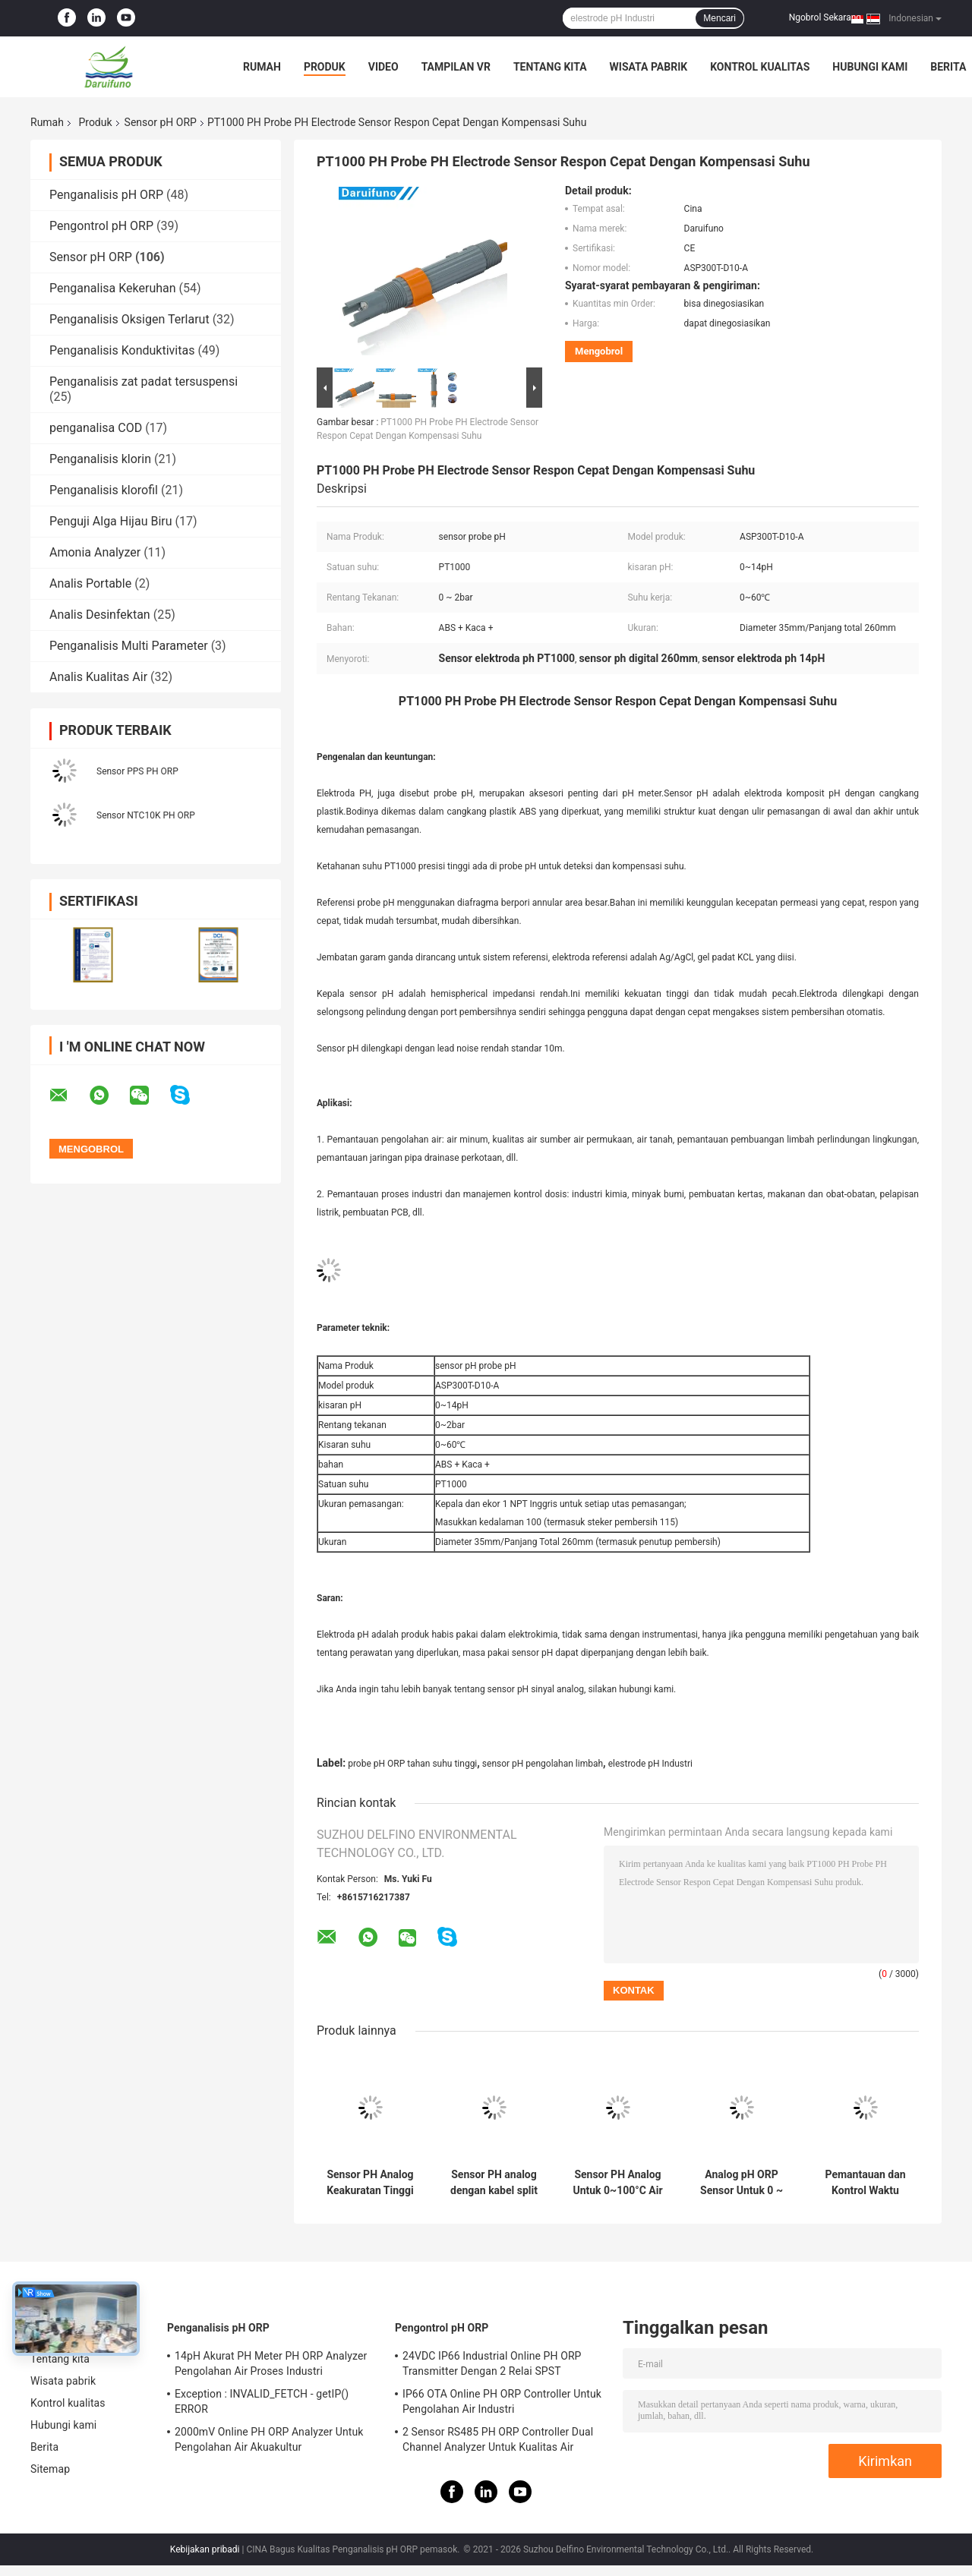 This screenshot has height=2576, width=972. Describe the element at coordinates (95, 428) in the screenshot. I see `penganalisa COD` at that location.